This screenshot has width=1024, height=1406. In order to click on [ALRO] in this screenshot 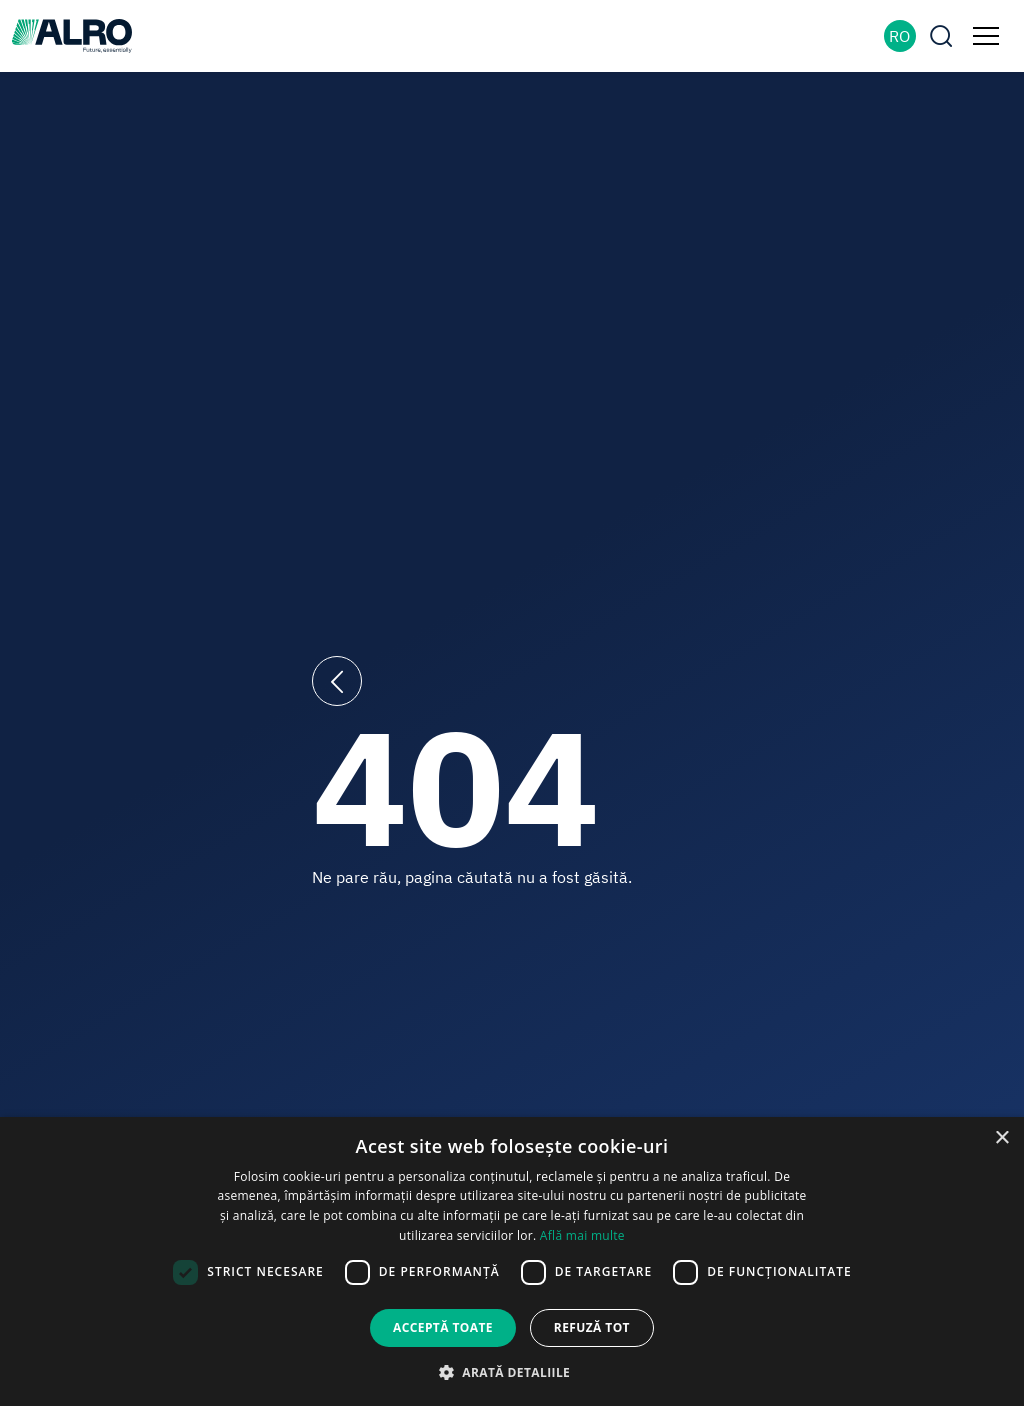, I will do `click(72, 34)`.